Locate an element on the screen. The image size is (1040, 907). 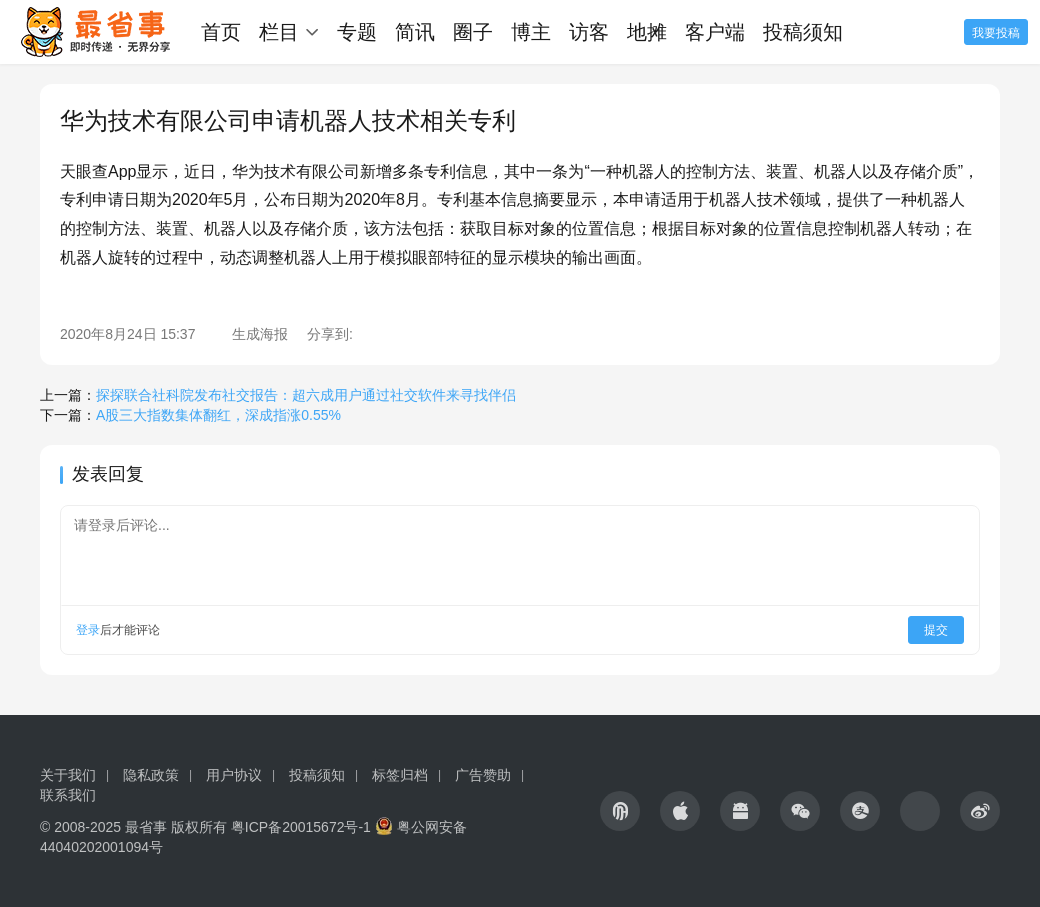
A股三大指数集体翻红，深成指涨0.55% is located at coordinates (218, 415).